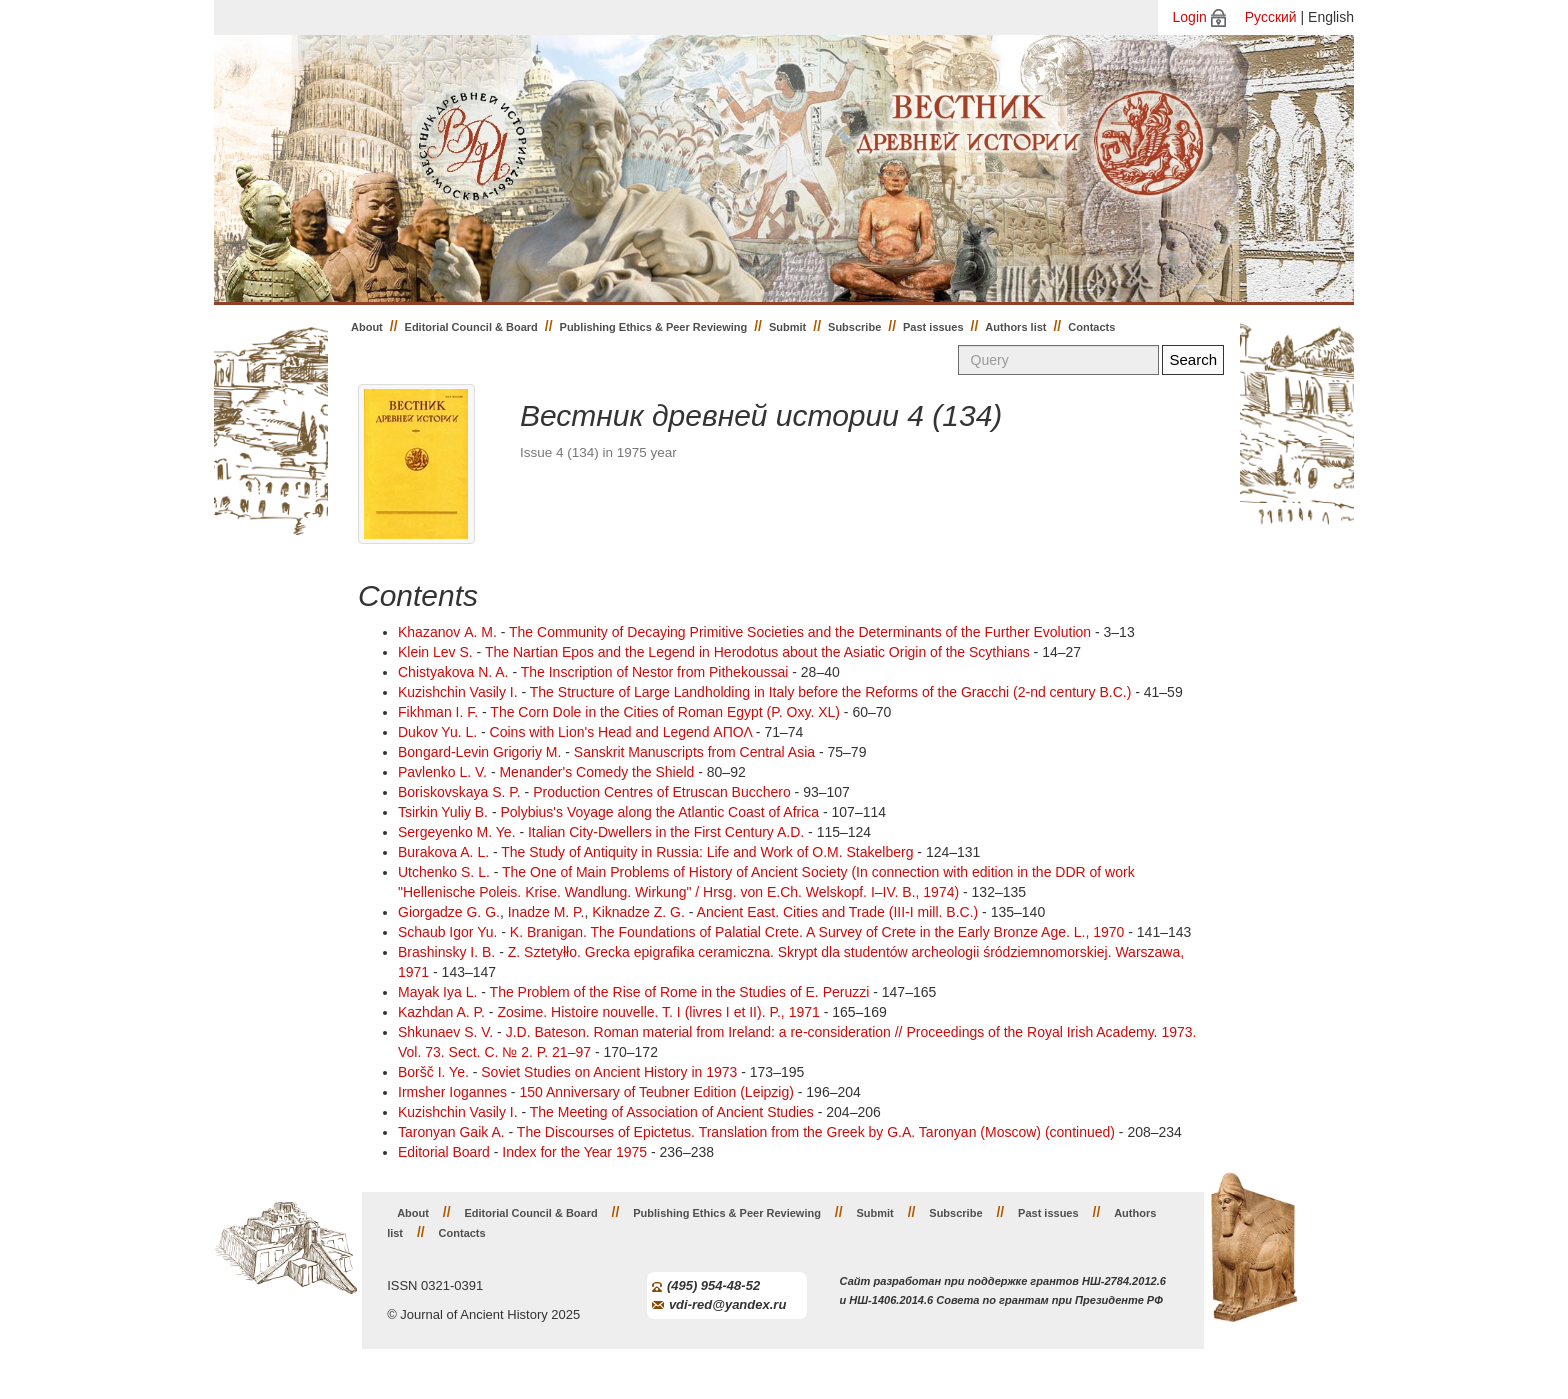 This screenshot has height=1399, width=1568. Describe the element at coordinates (800, 632) in the screenshot. I see `The Community of Decaying Primitive Societies and the Determinants of the Further Evolution` at that location.